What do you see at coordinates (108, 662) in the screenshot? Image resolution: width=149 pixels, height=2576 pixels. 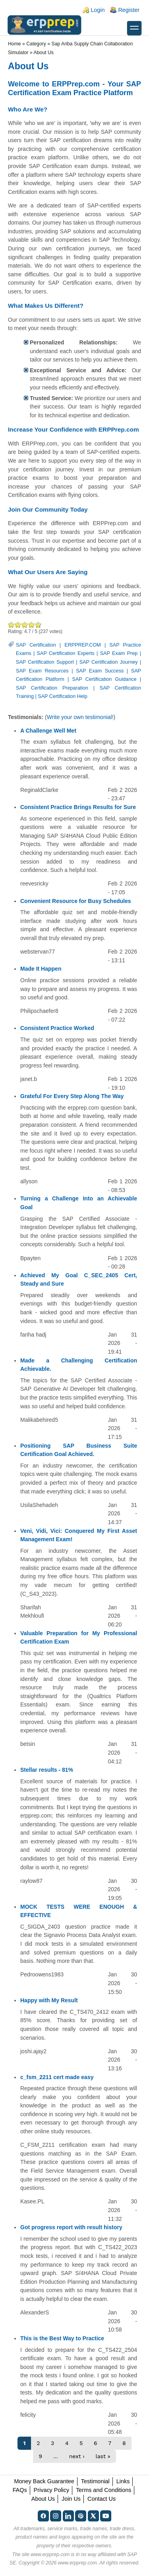 I see `SAP Certification Journey` at bounding box center [108, 662].